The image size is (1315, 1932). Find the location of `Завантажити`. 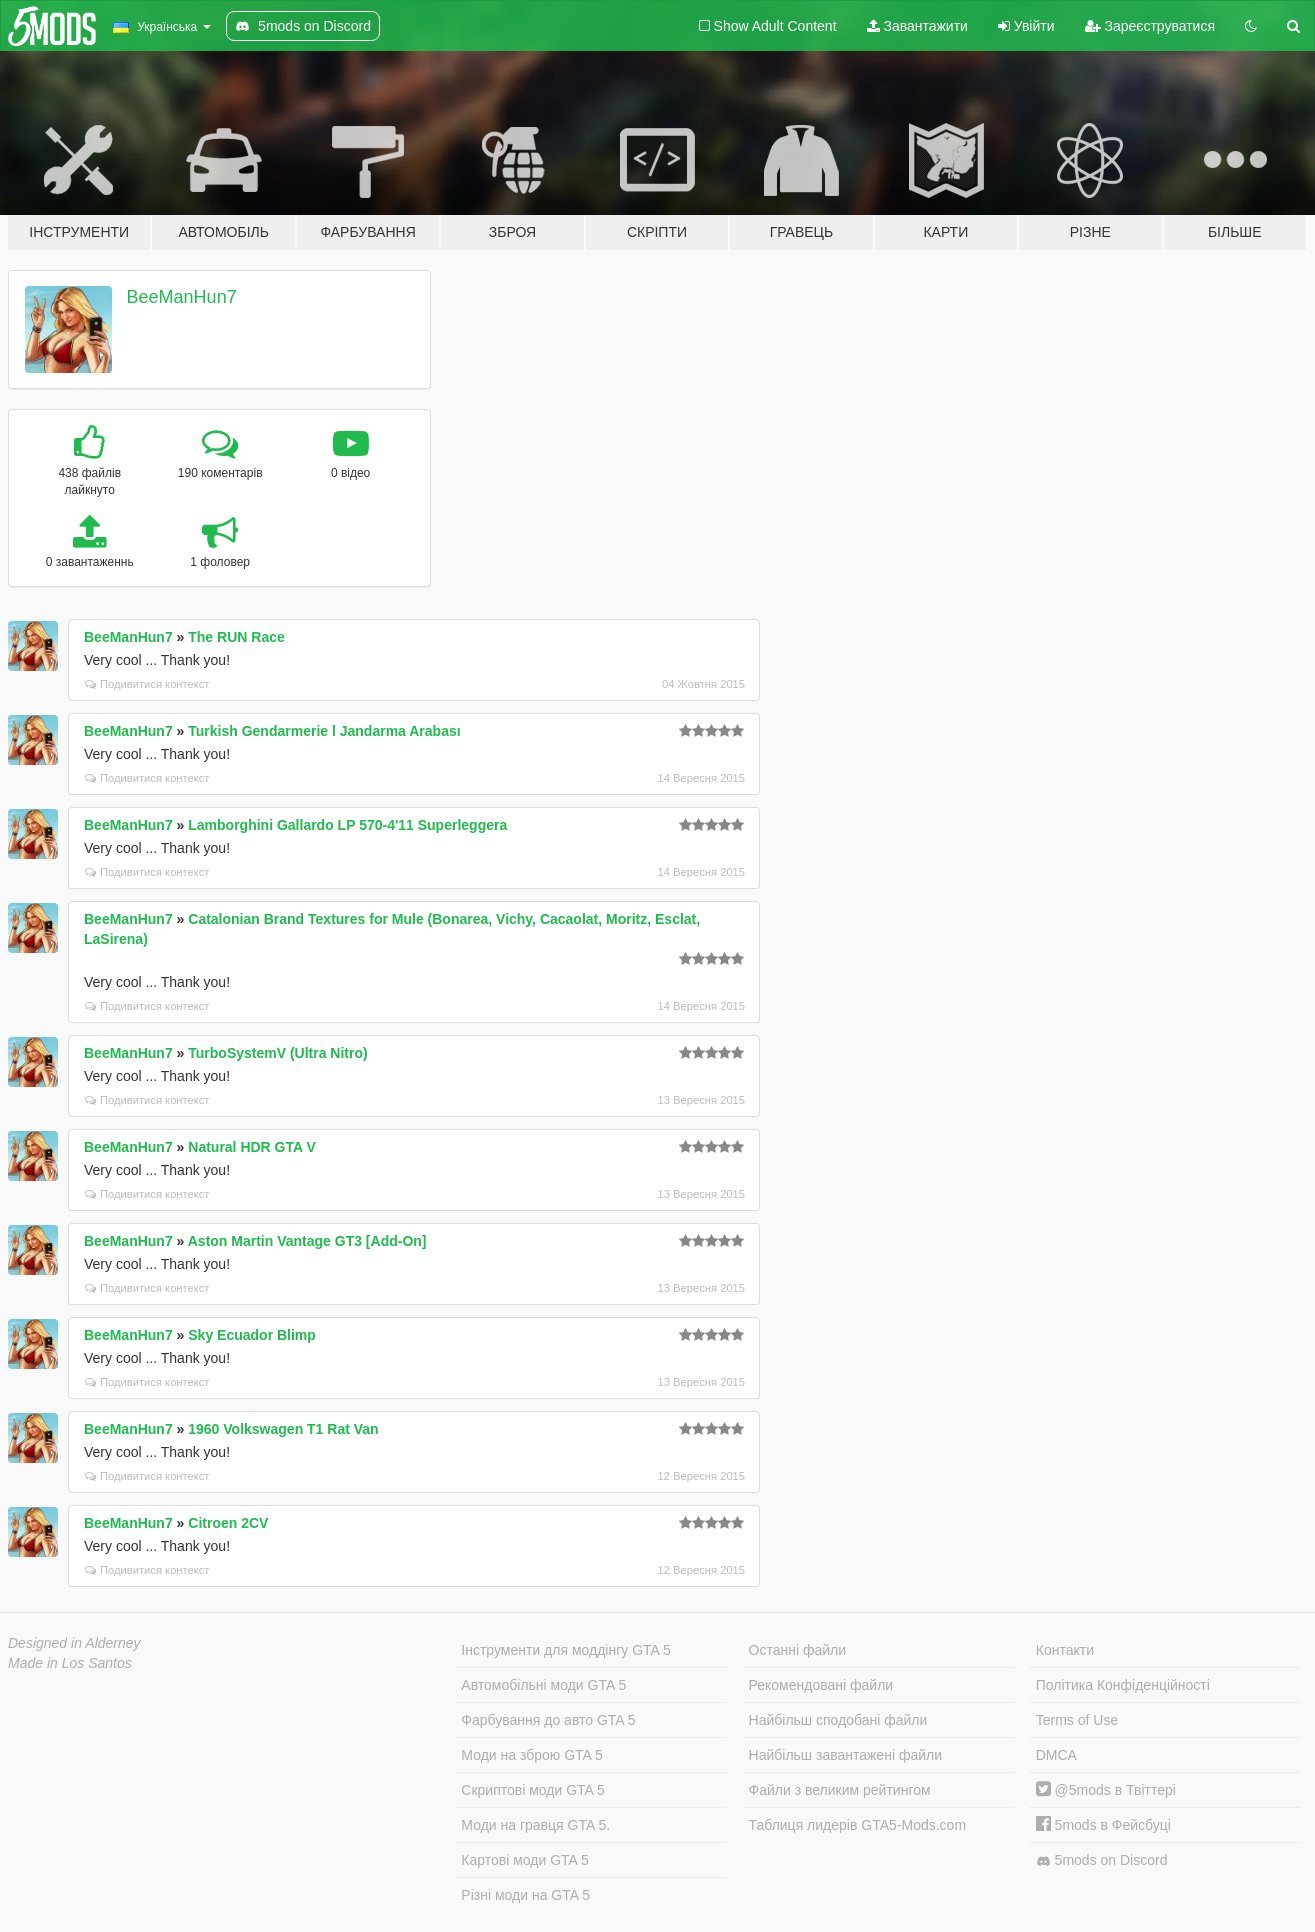

Завантажити is located at coordinates (917, 26).